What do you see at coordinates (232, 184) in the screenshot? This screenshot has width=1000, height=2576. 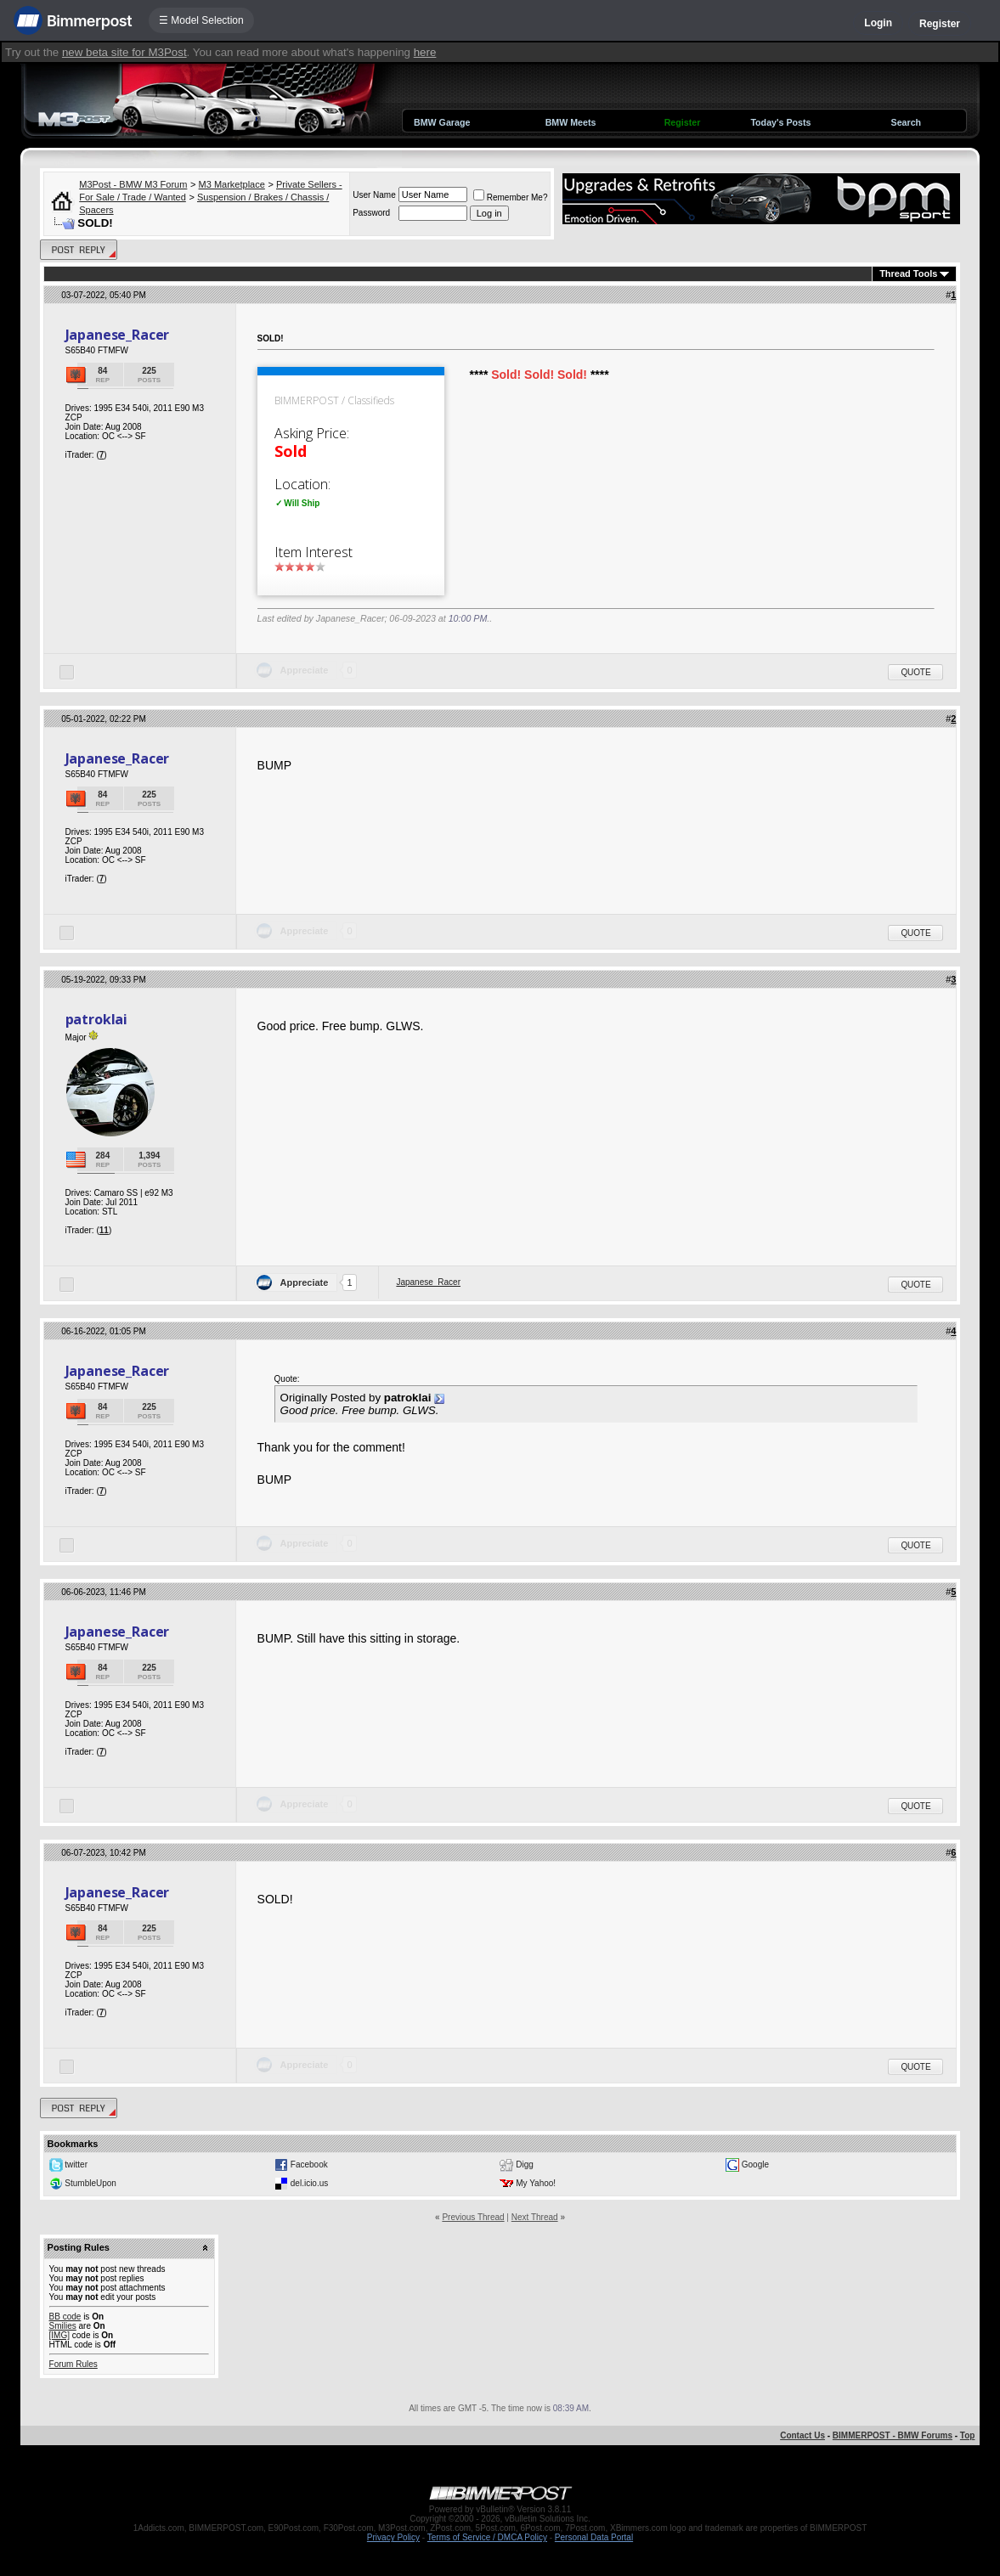 I see `M3 Marketplace` at bounding box center [232, 184].